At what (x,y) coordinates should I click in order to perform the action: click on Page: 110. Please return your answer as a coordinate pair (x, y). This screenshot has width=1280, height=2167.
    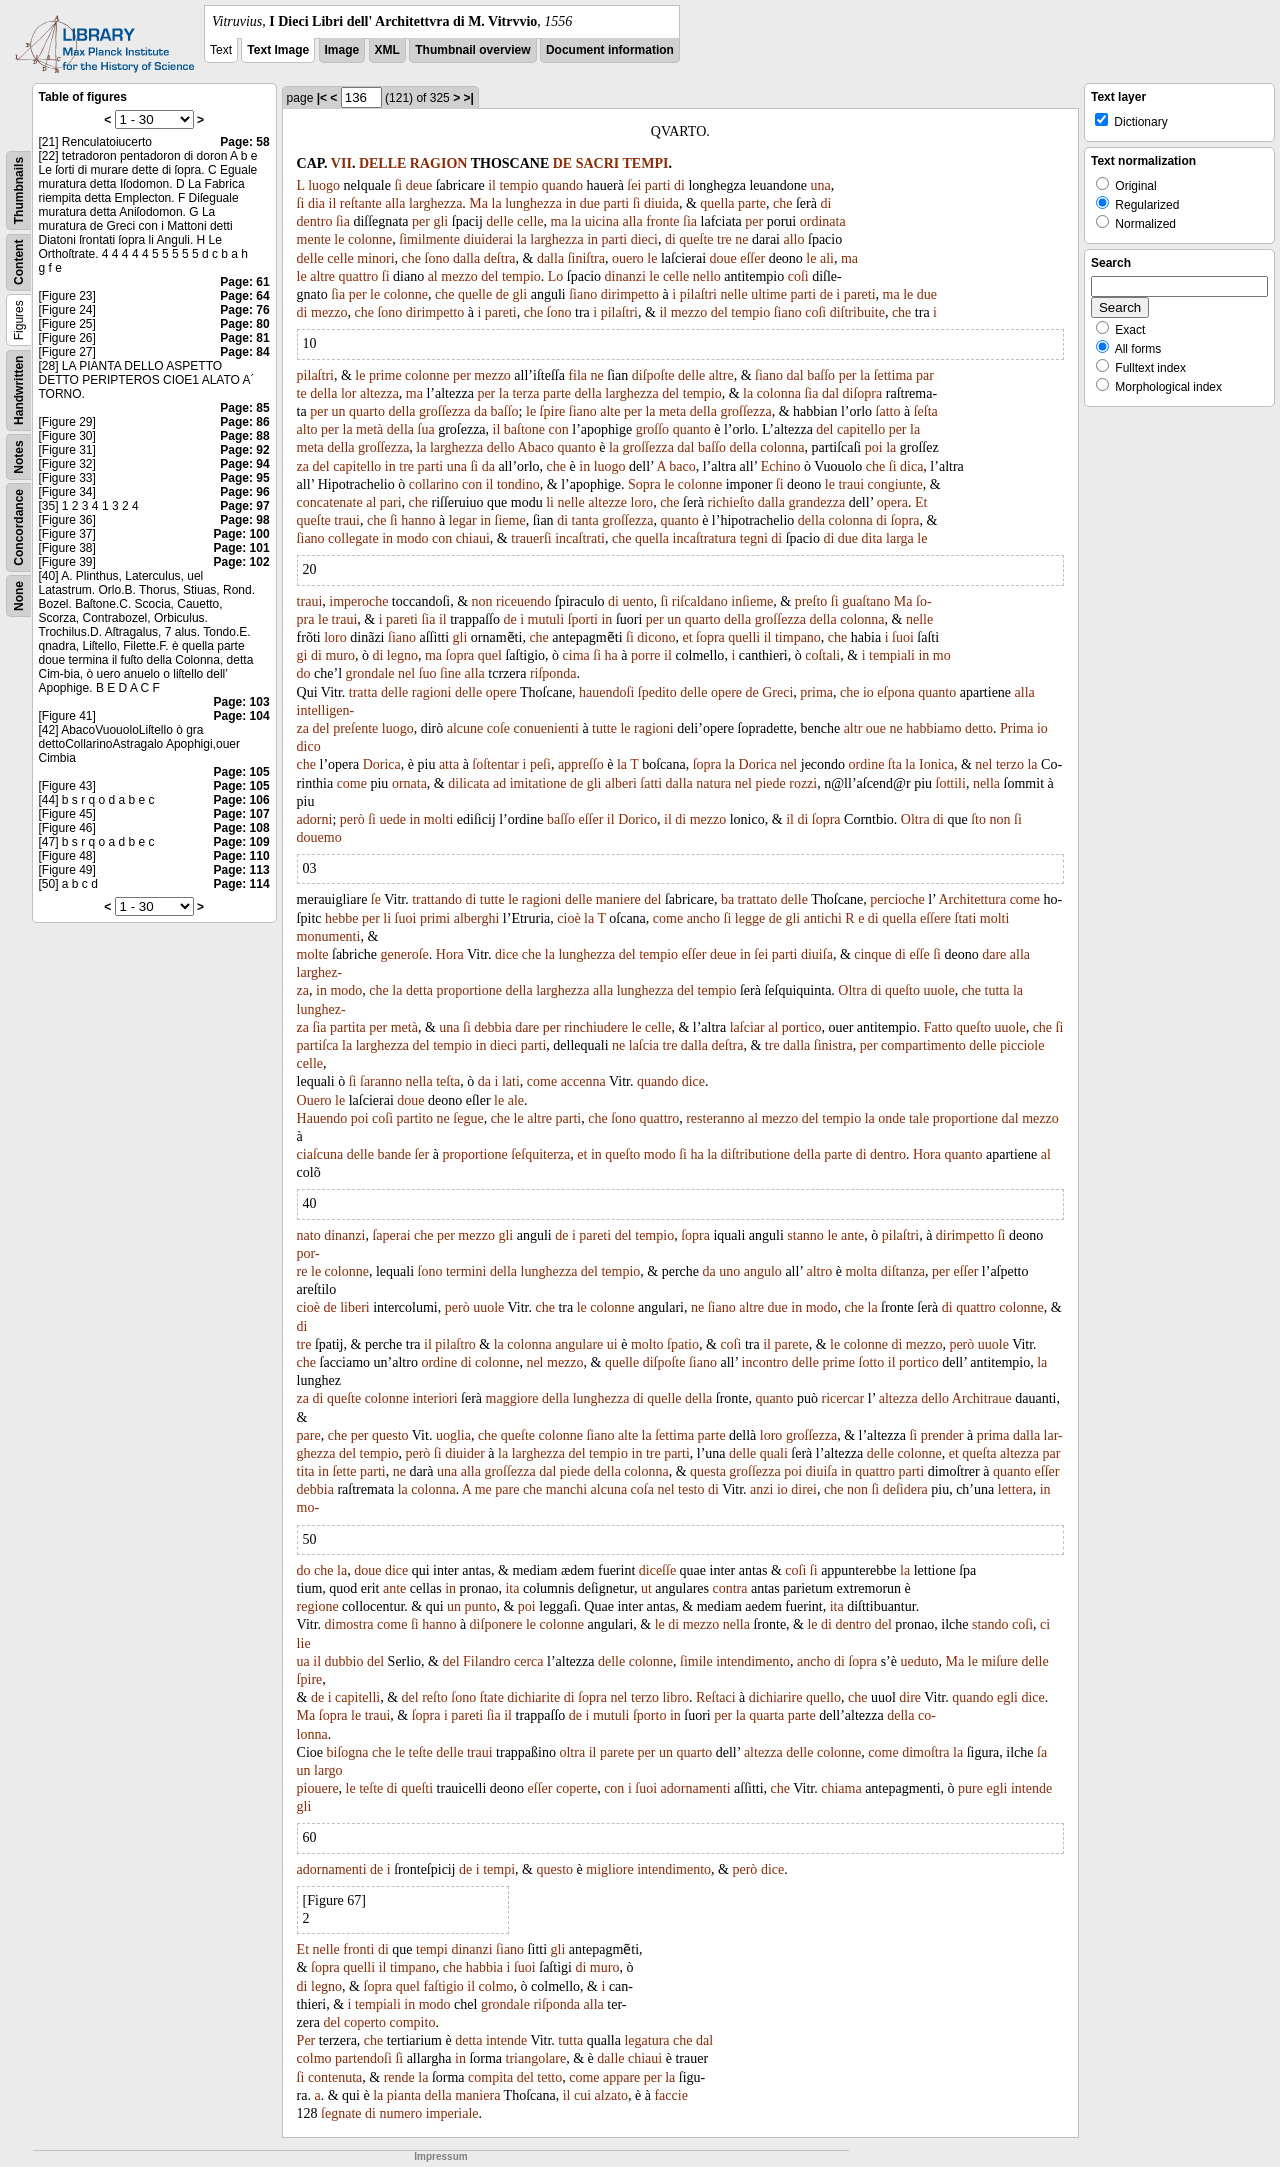
    Looking at the image, I should click on (242, 856).